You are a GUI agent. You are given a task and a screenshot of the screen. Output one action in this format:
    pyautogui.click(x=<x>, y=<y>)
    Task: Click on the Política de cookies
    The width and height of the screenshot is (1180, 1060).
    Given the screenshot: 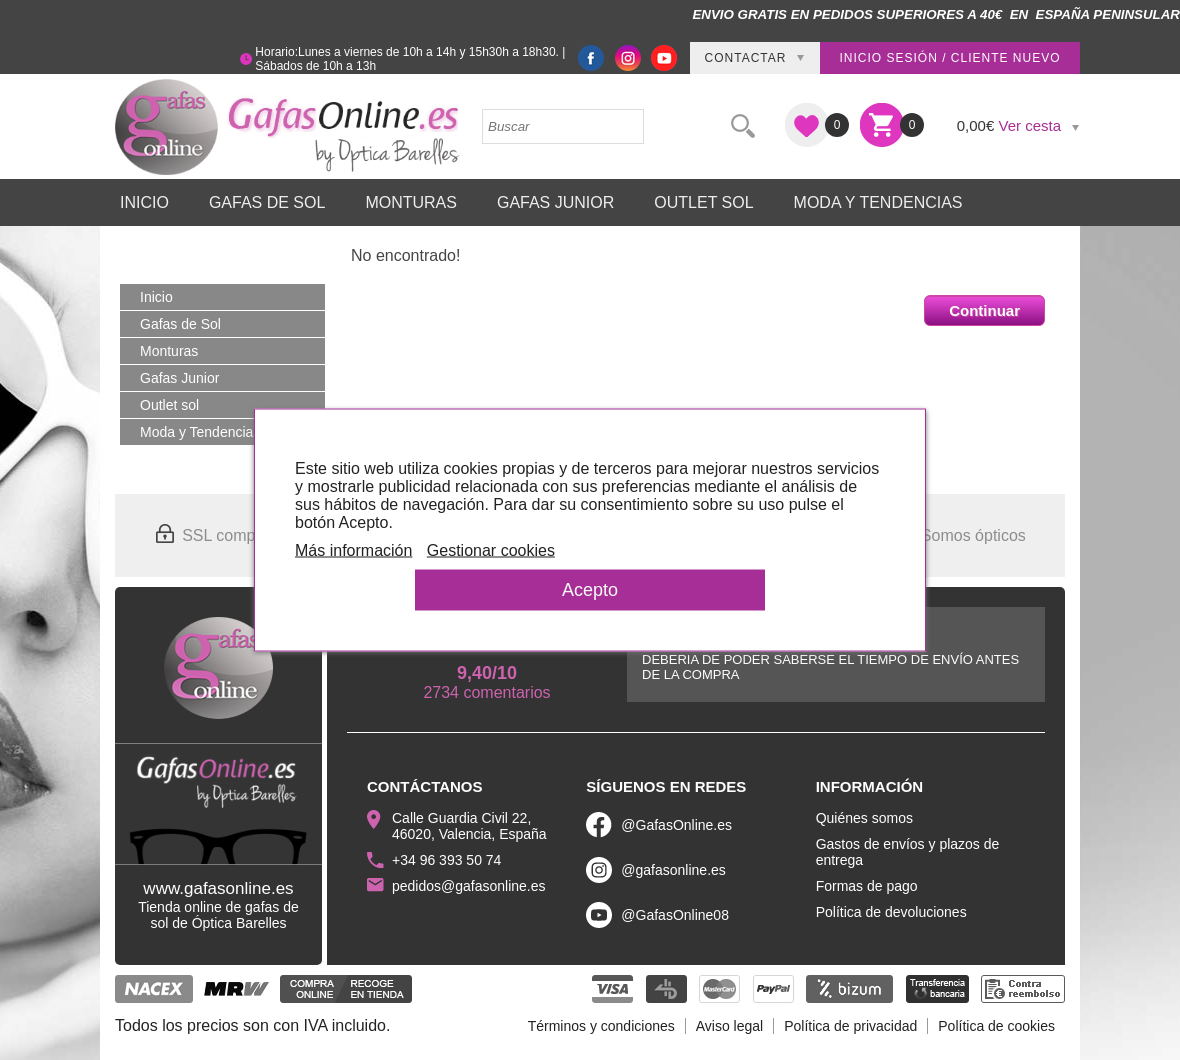 What is the action you would take?
    pyautogui.click(x=996, y=1026)
    